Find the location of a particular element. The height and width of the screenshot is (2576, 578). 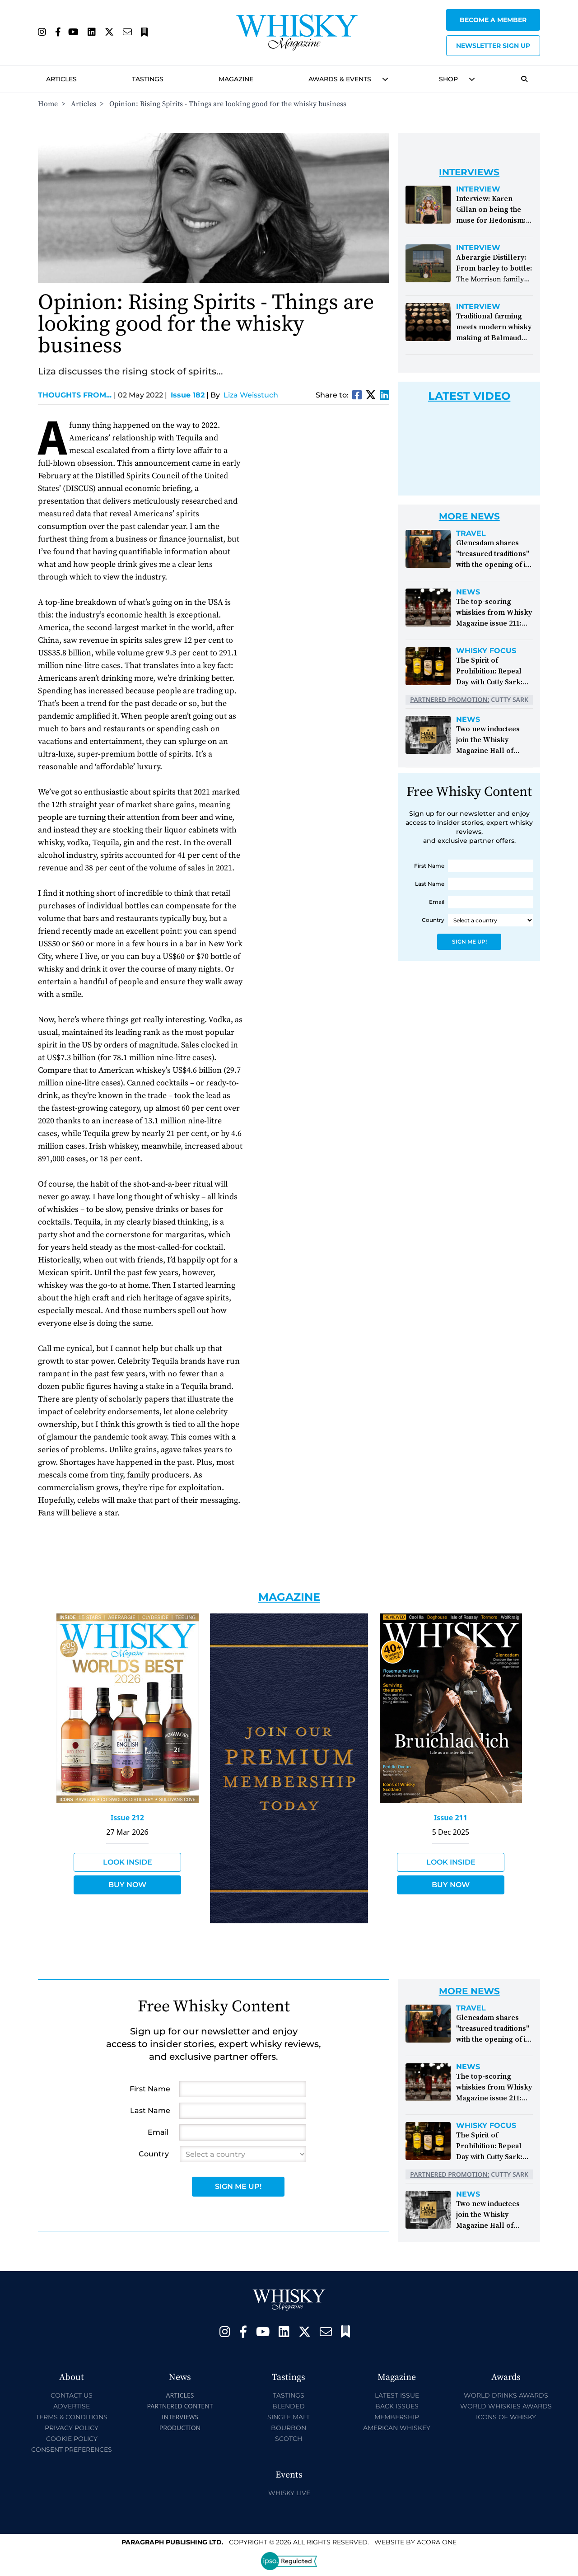

Whisky Live is located at coordinates (289, 2493).